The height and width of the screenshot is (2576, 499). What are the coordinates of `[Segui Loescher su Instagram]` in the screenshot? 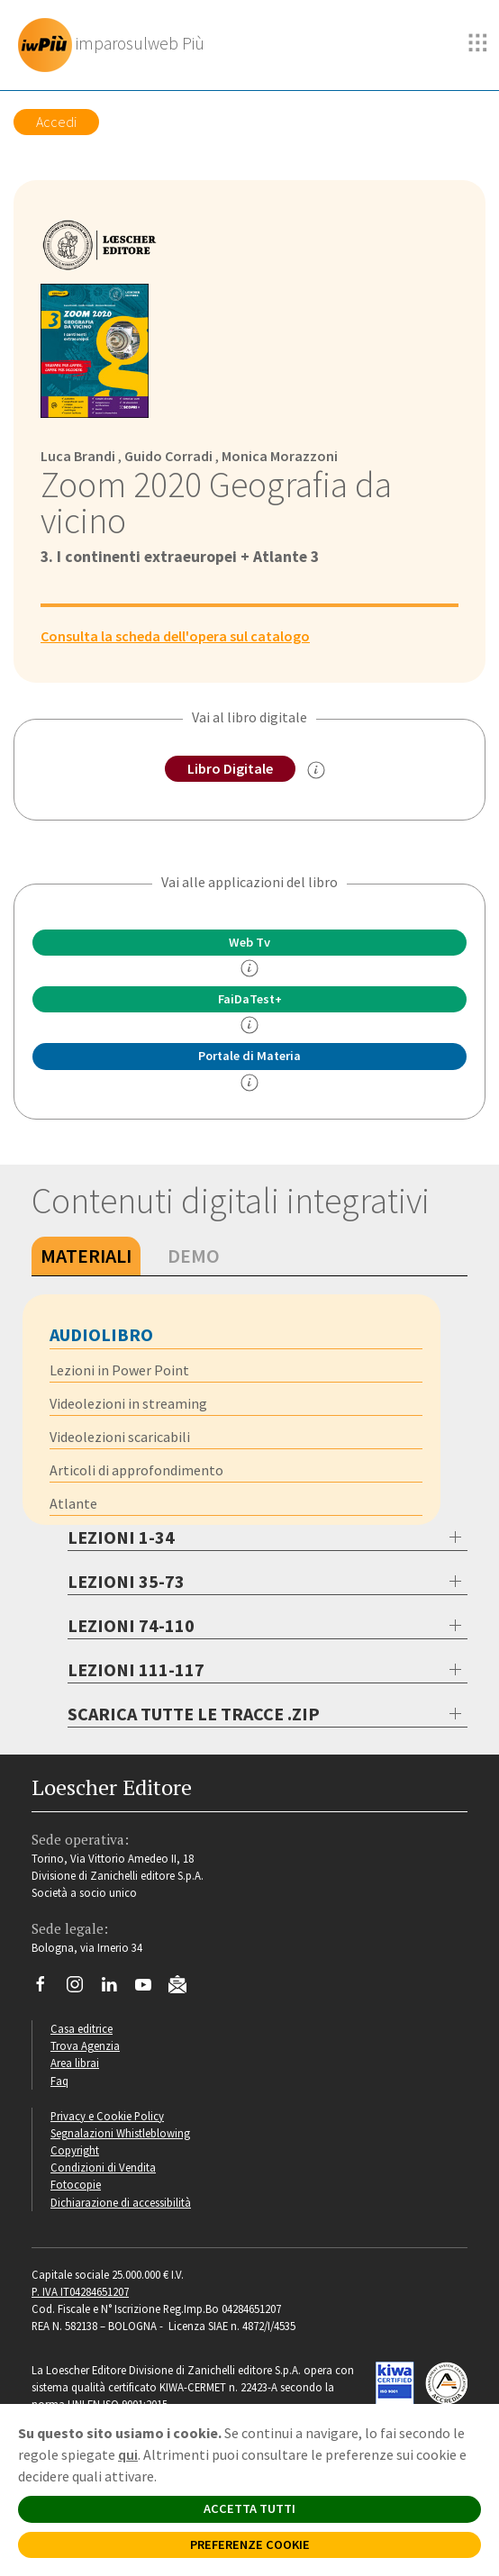 It's located at (81, 1988).